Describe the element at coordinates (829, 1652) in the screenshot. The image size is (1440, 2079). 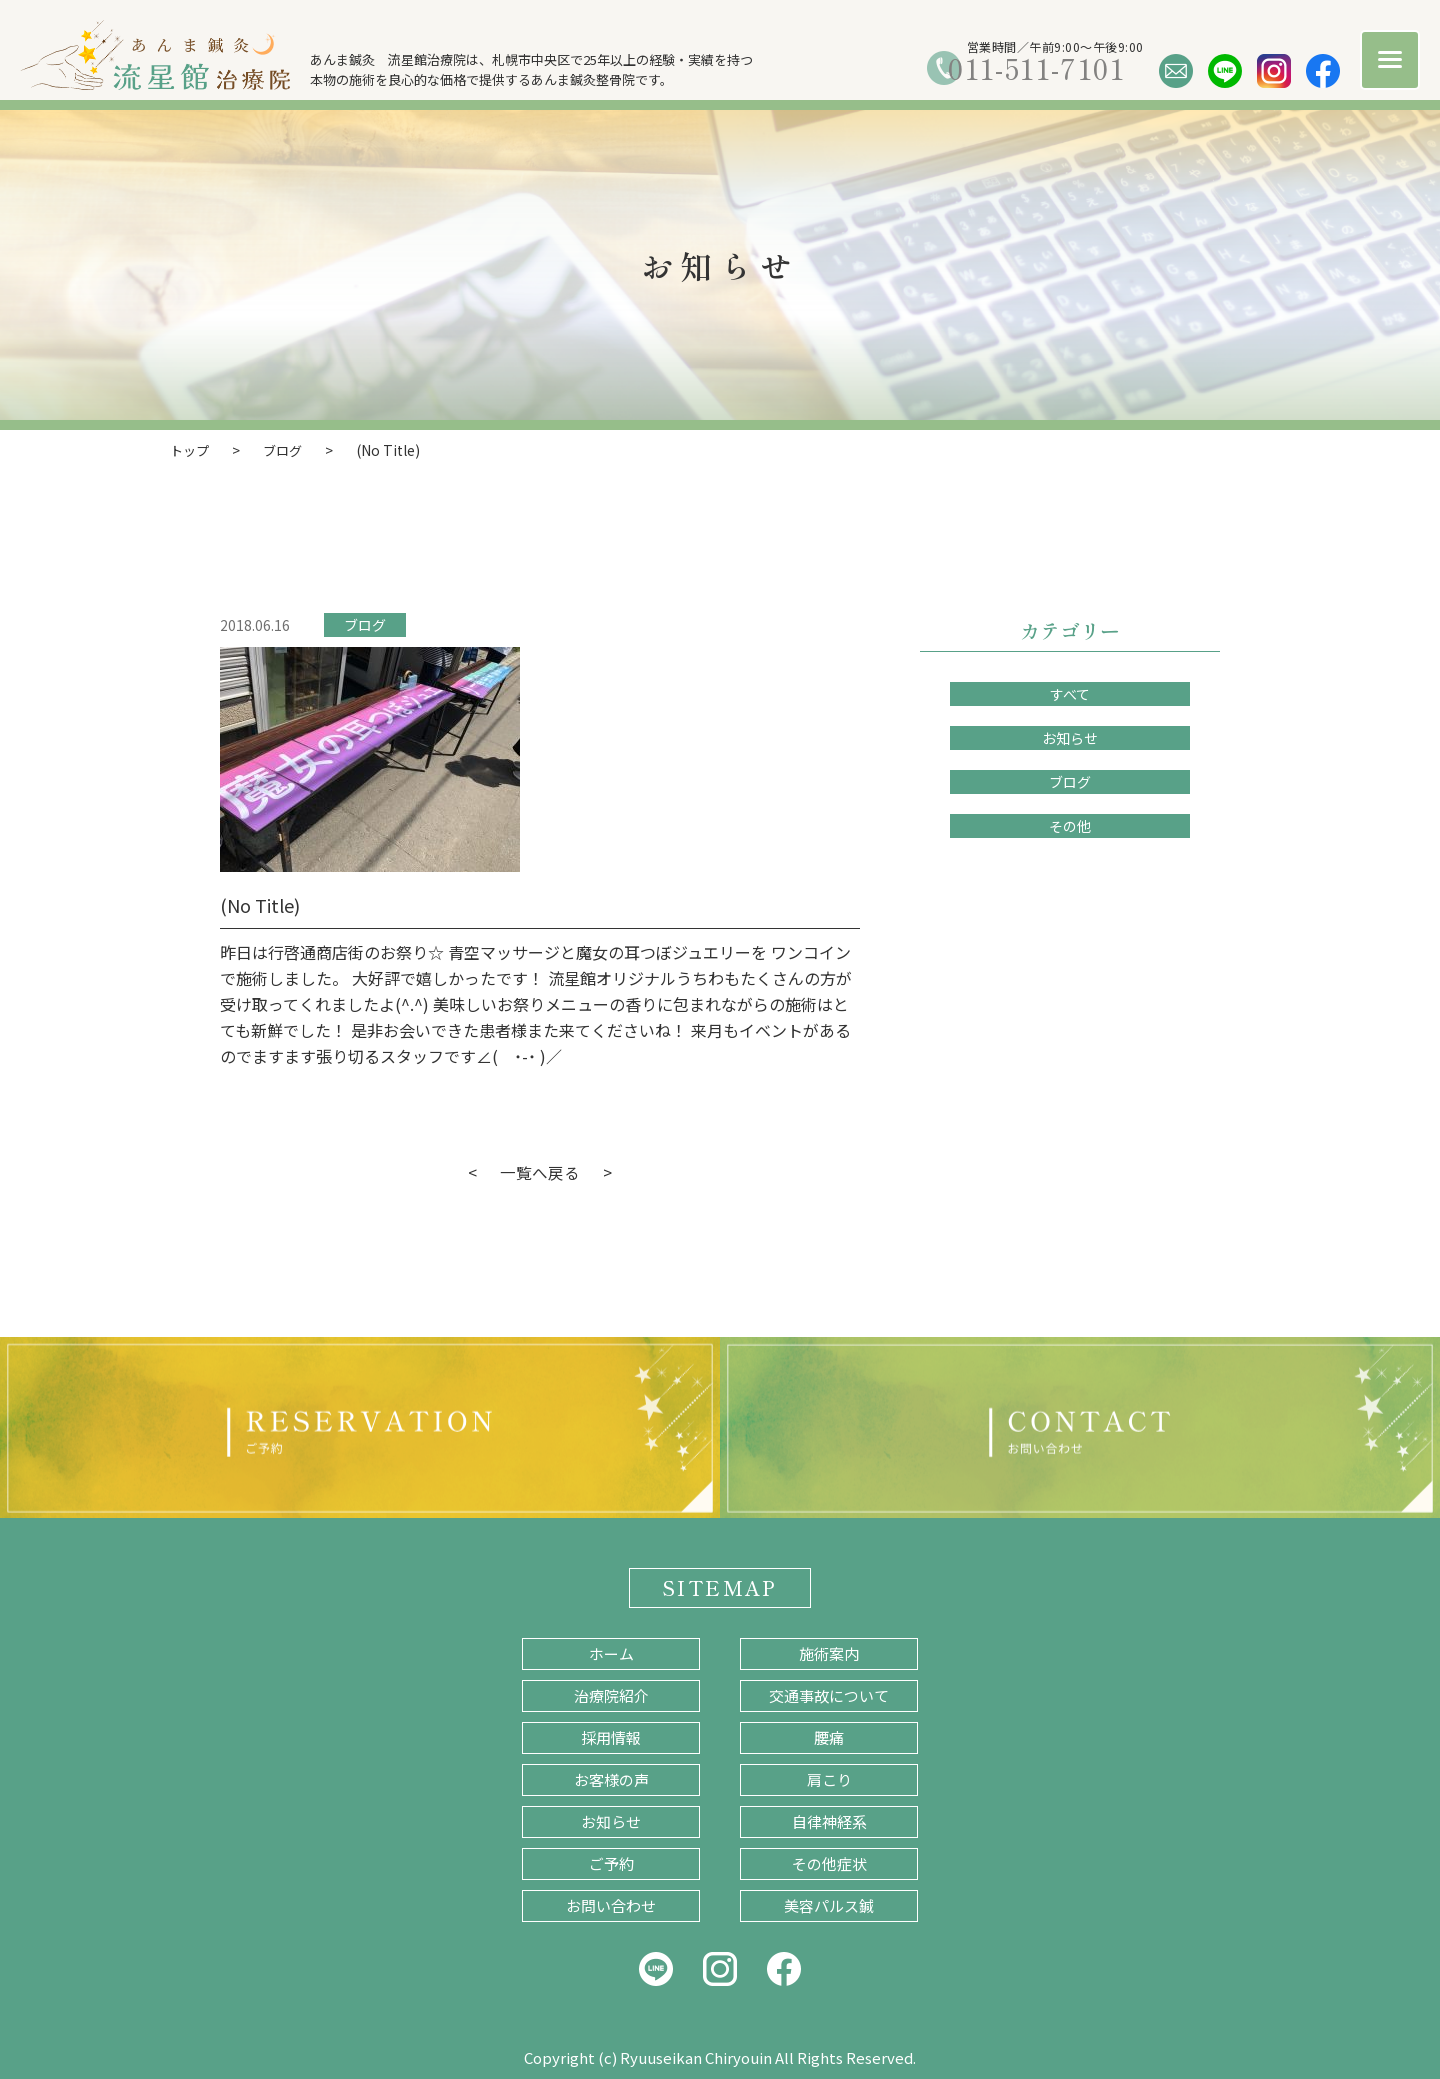
I see `施術案内` at that location.